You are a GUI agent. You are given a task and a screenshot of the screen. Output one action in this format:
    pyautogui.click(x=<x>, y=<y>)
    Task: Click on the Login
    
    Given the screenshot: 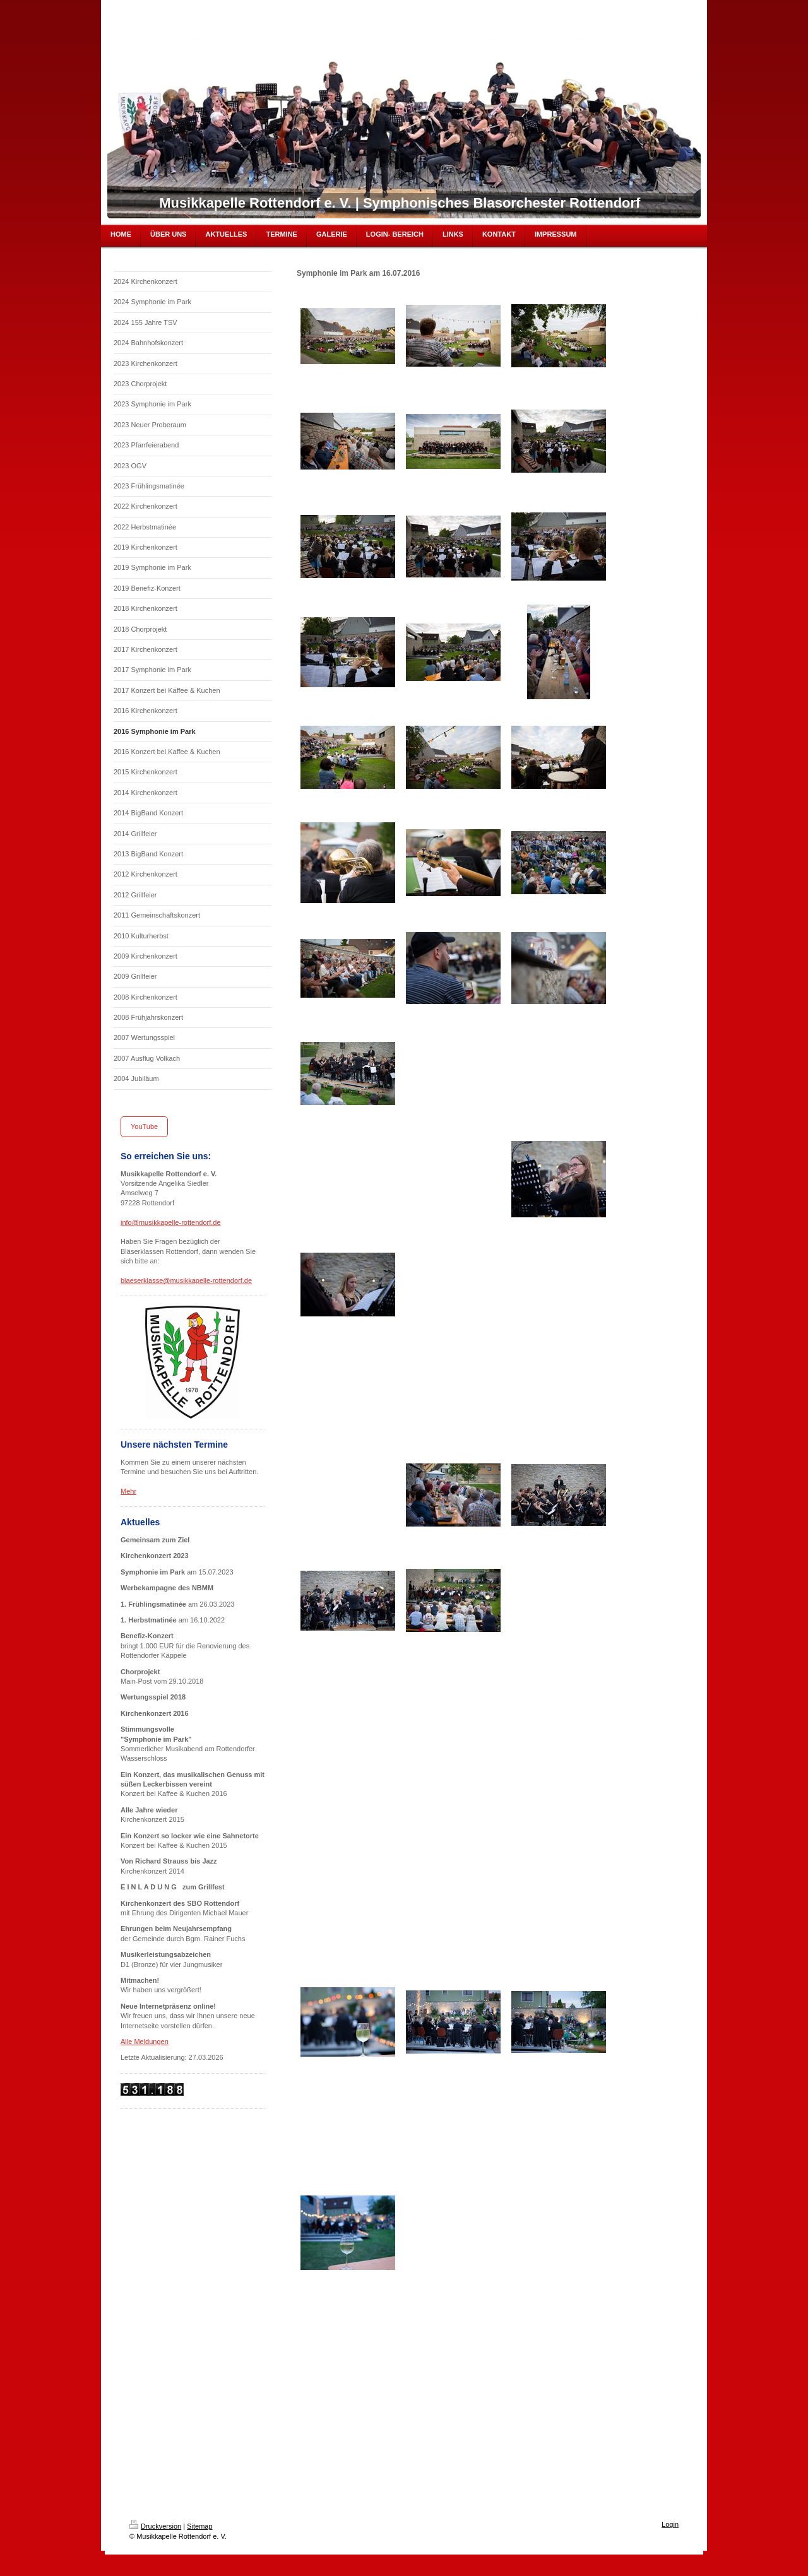 What is the action you would take?
    pyautogui.click(x=670, y=2524)
    